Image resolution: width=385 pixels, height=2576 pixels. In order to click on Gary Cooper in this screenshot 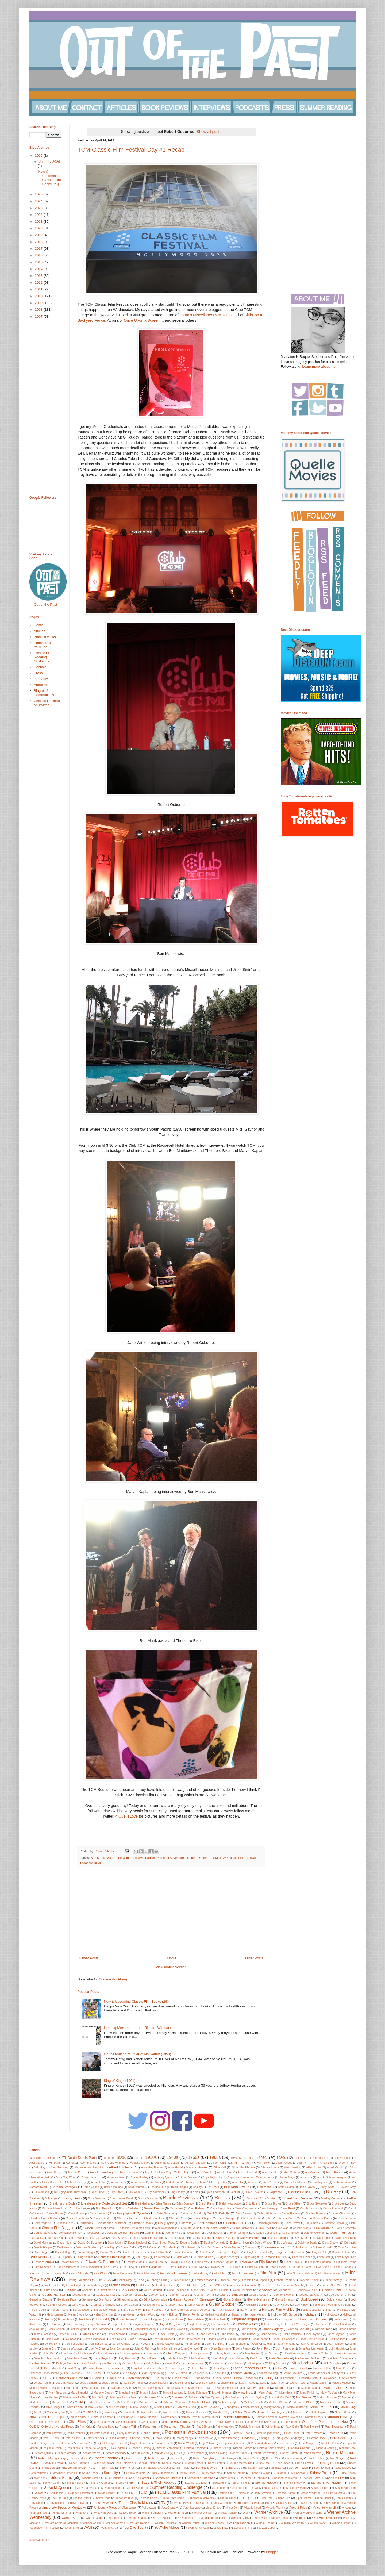, I will do `click(129, 2289)`.